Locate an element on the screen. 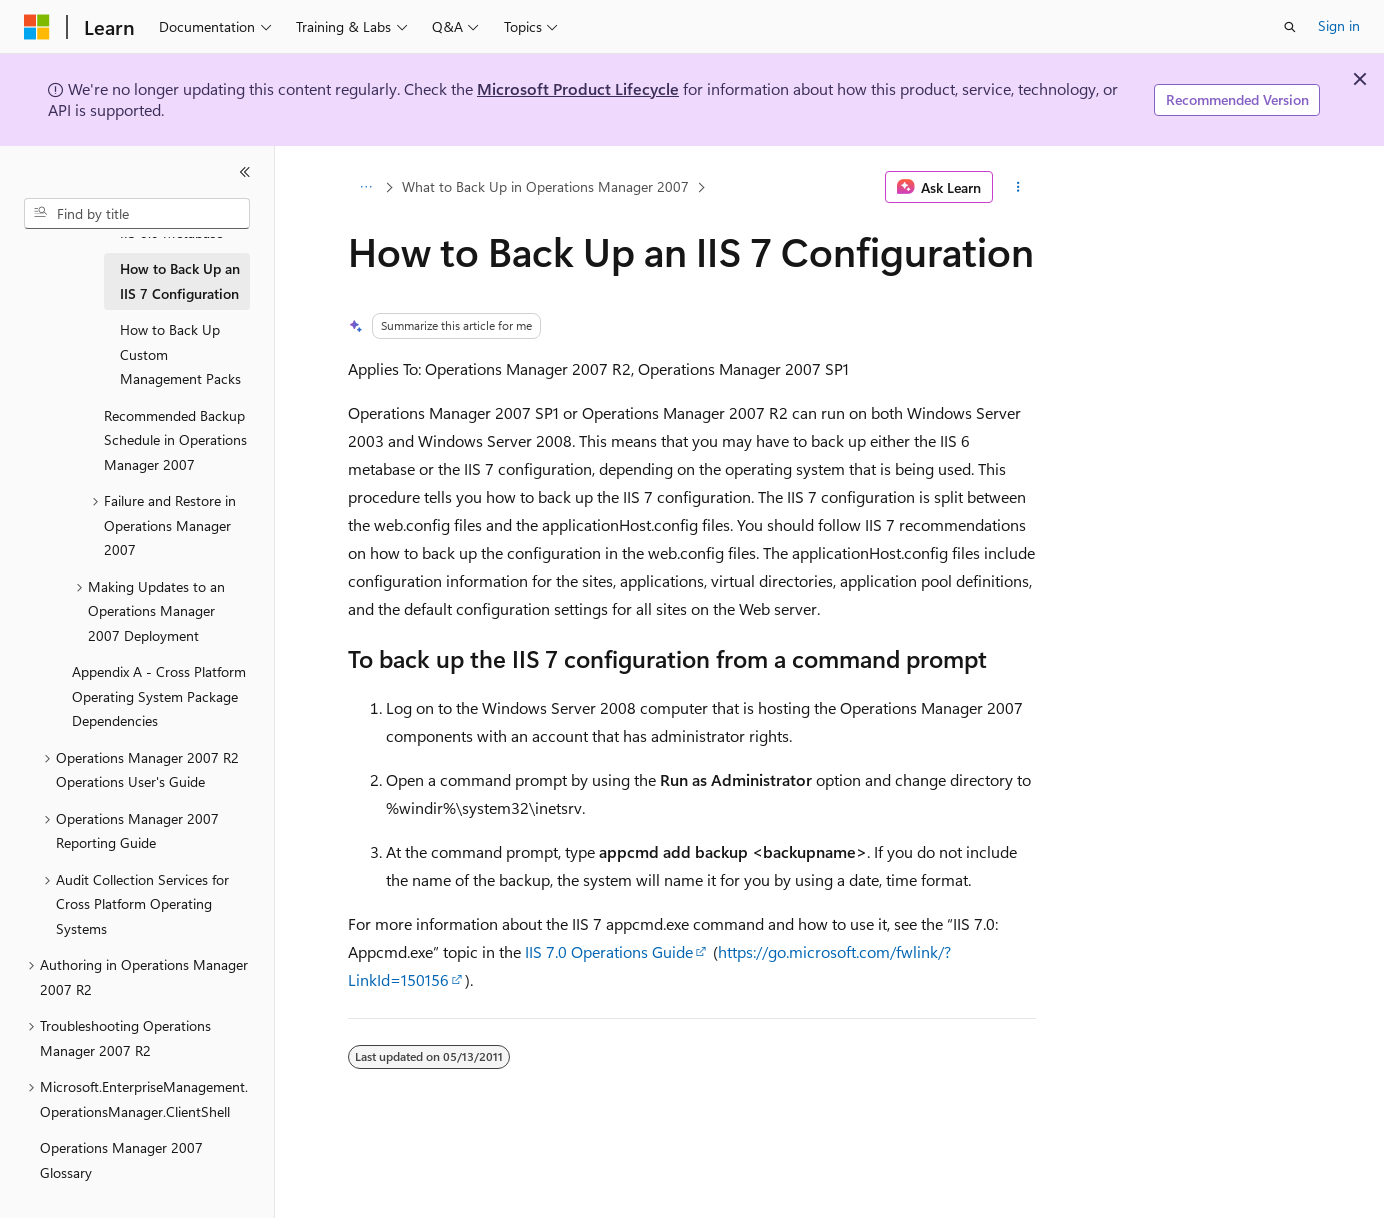 The height and width of the screenshot is (1218, 1384). How to Back Up Custom Management Packs [treeitem] is located at coordinates (180, 354).